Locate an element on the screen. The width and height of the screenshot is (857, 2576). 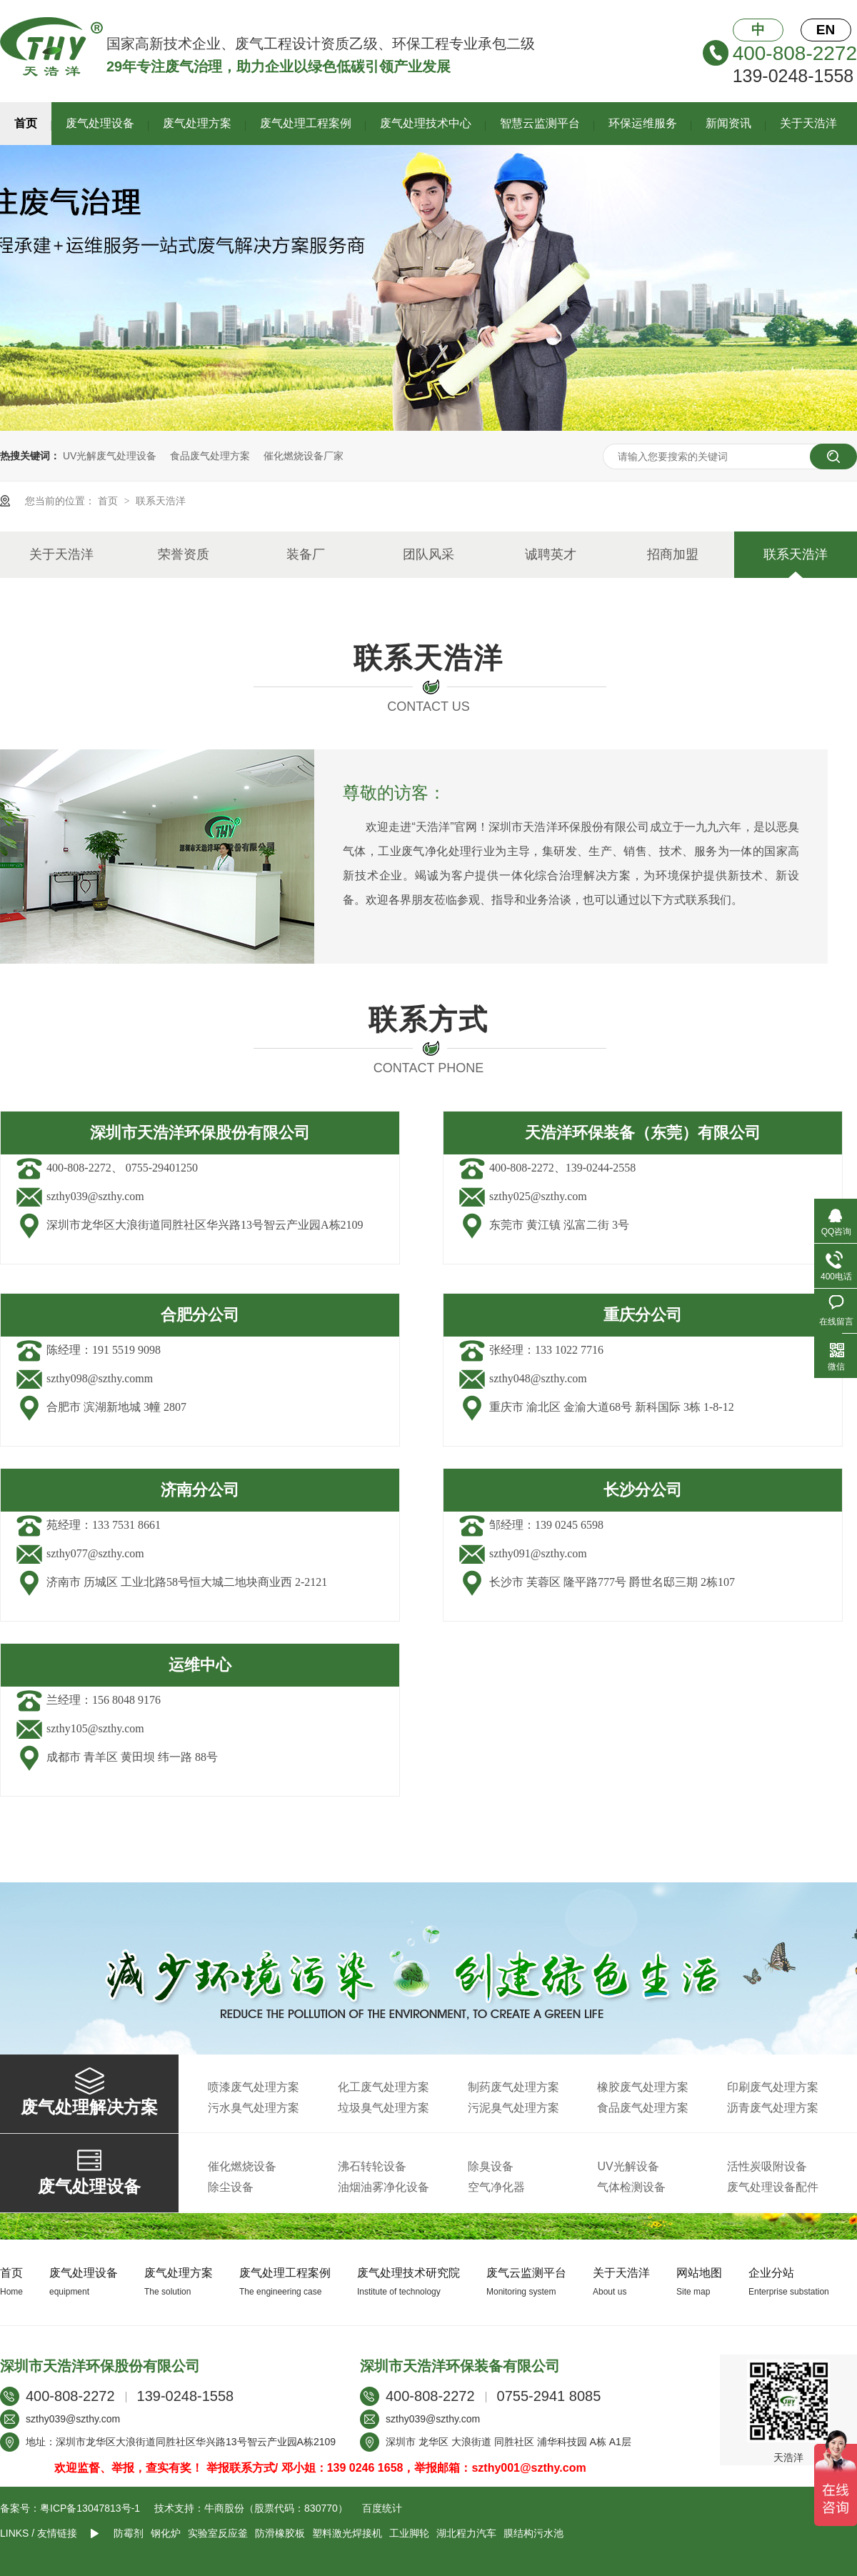
牛商股份（股票代码：830770） is located at coordinates (276, 2508).